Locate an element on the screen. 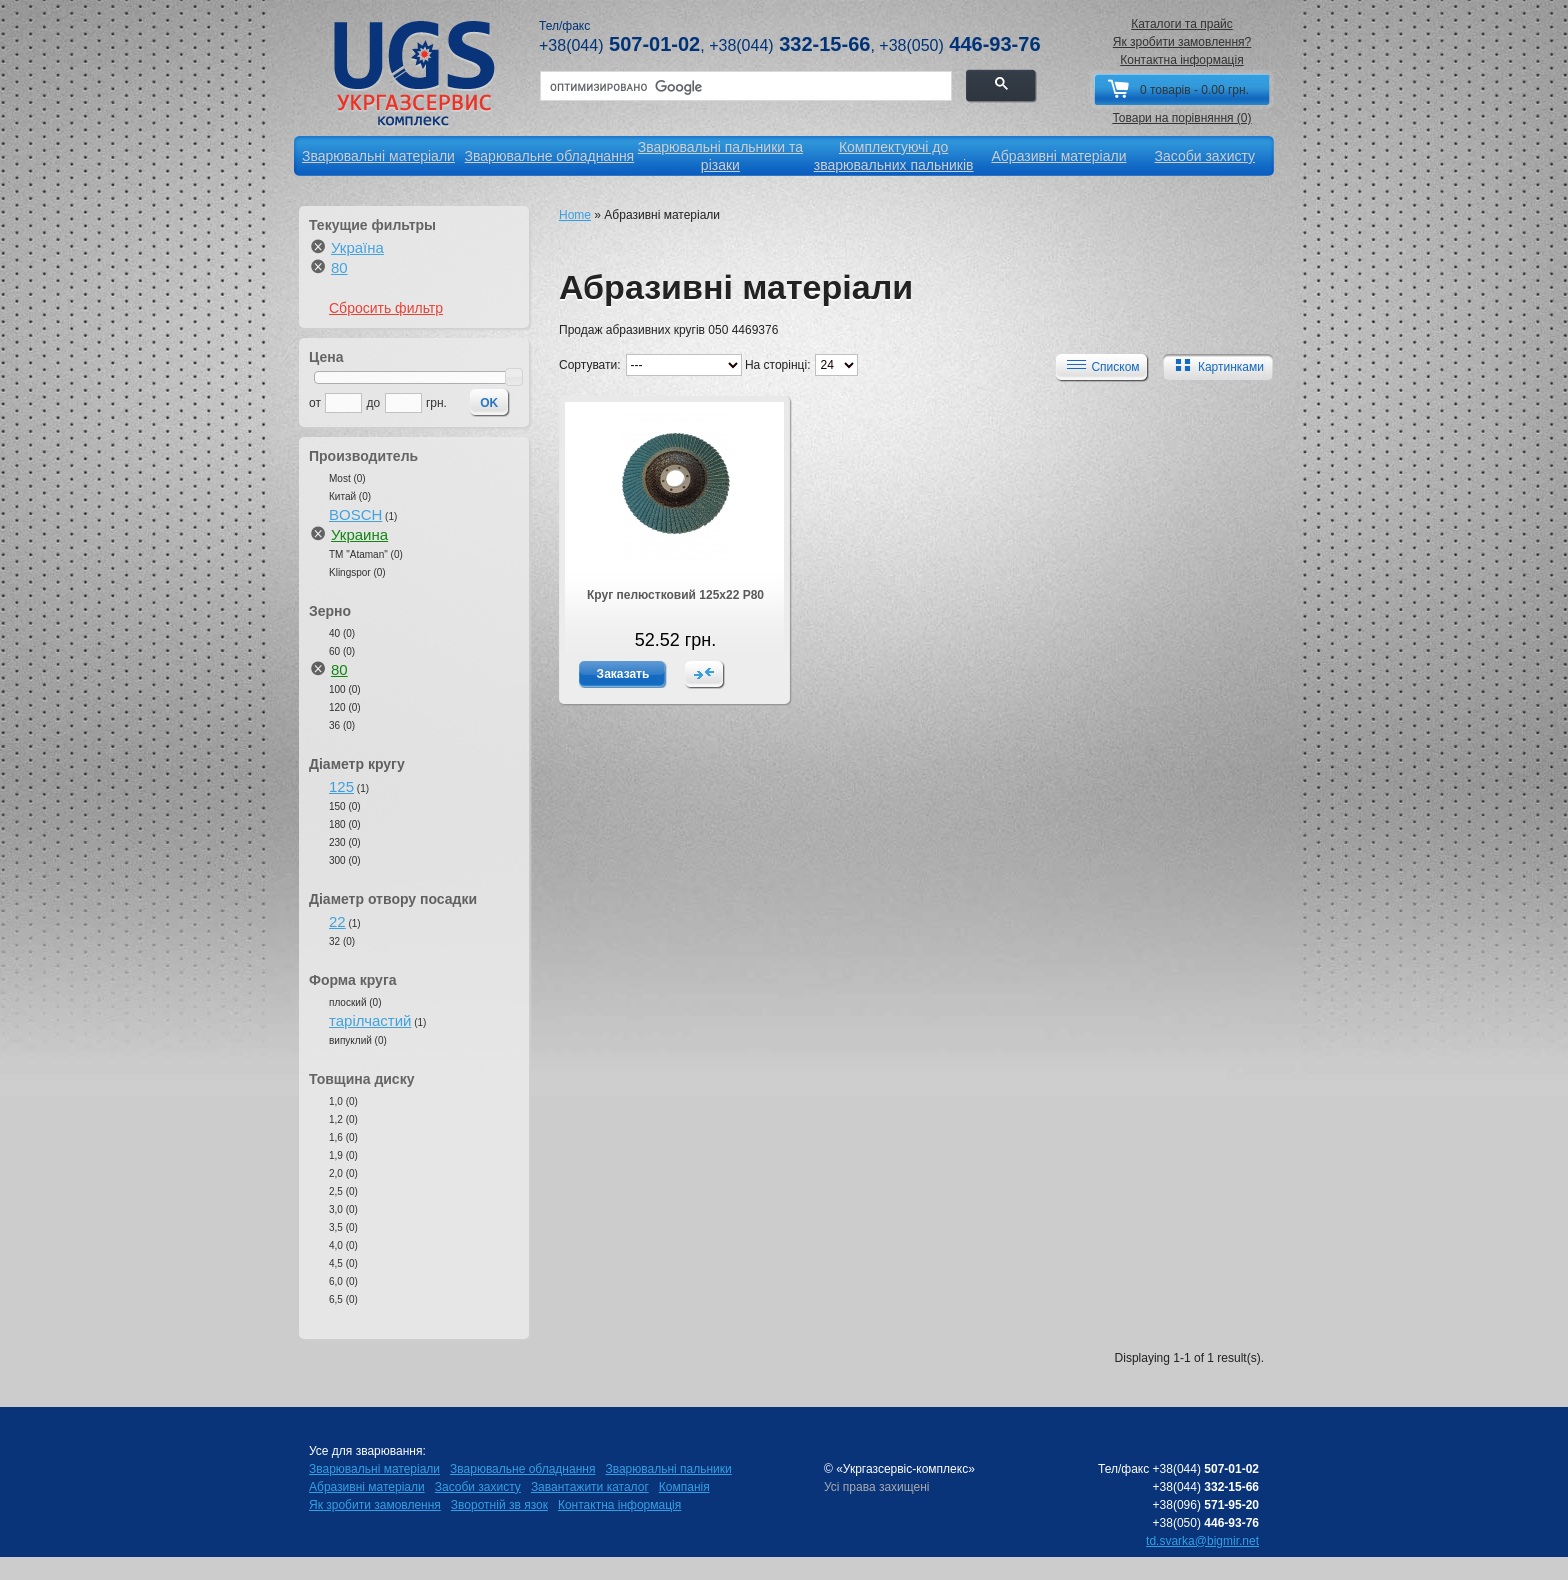 Image resolution: width=1568 pixels, height=1580 pixels. Як зробити замовлення? is located at coordinates (1182, 42).